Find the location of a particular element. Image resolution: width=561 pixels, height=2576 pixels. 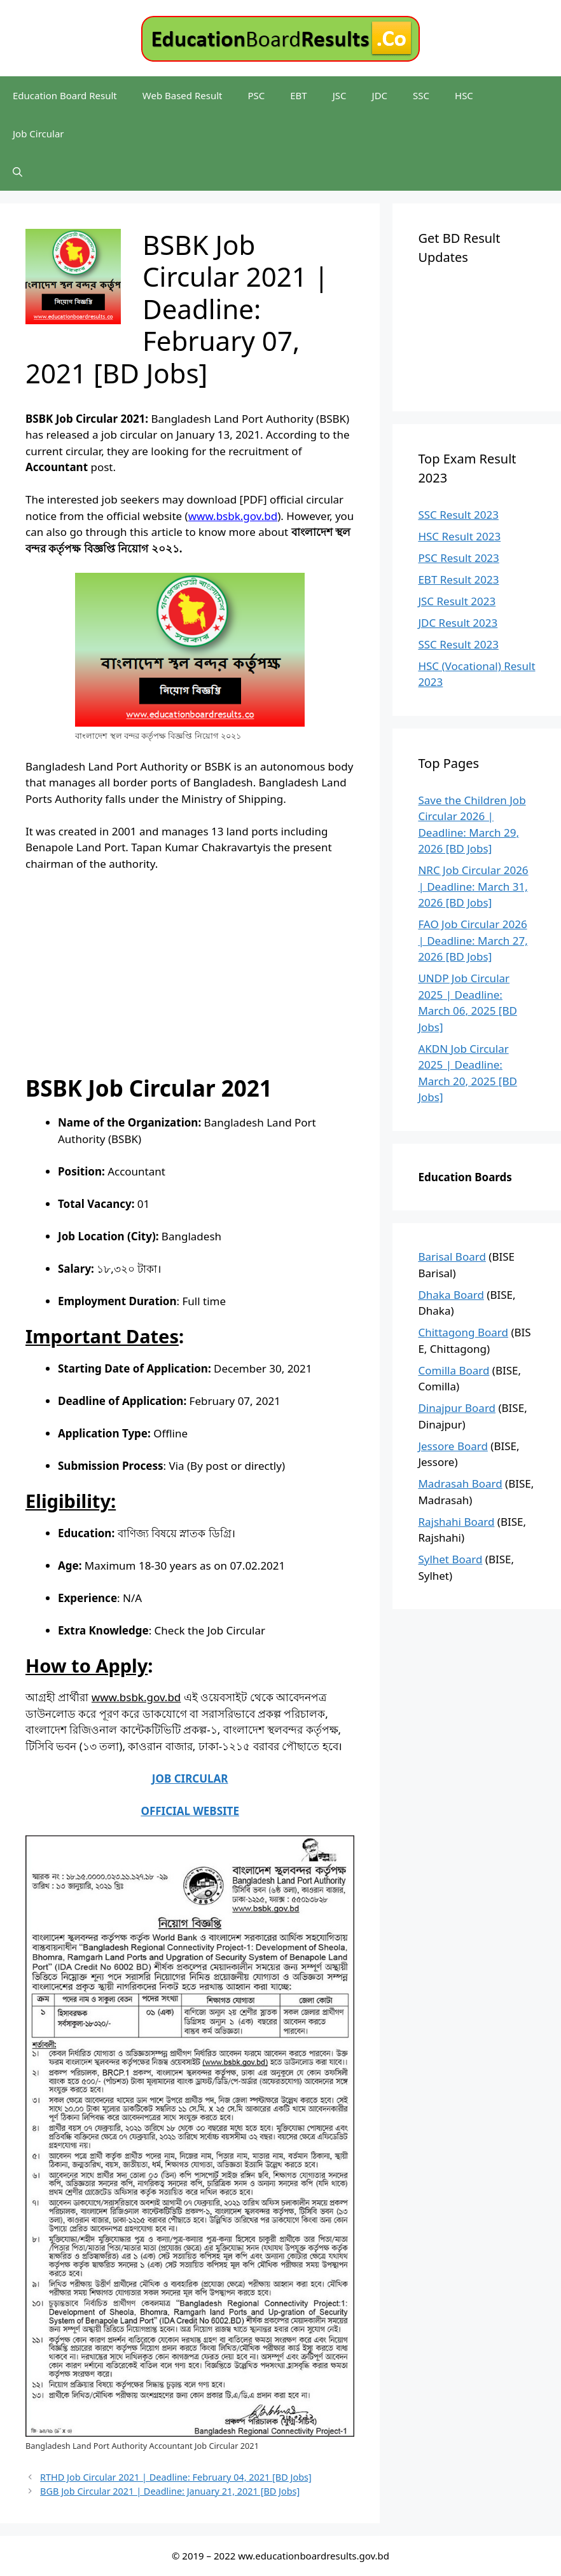

BGB Job Circular 2021 | Deadline: January 21, 2021 [BD Jobs] is located at coordinates (170, 2491).